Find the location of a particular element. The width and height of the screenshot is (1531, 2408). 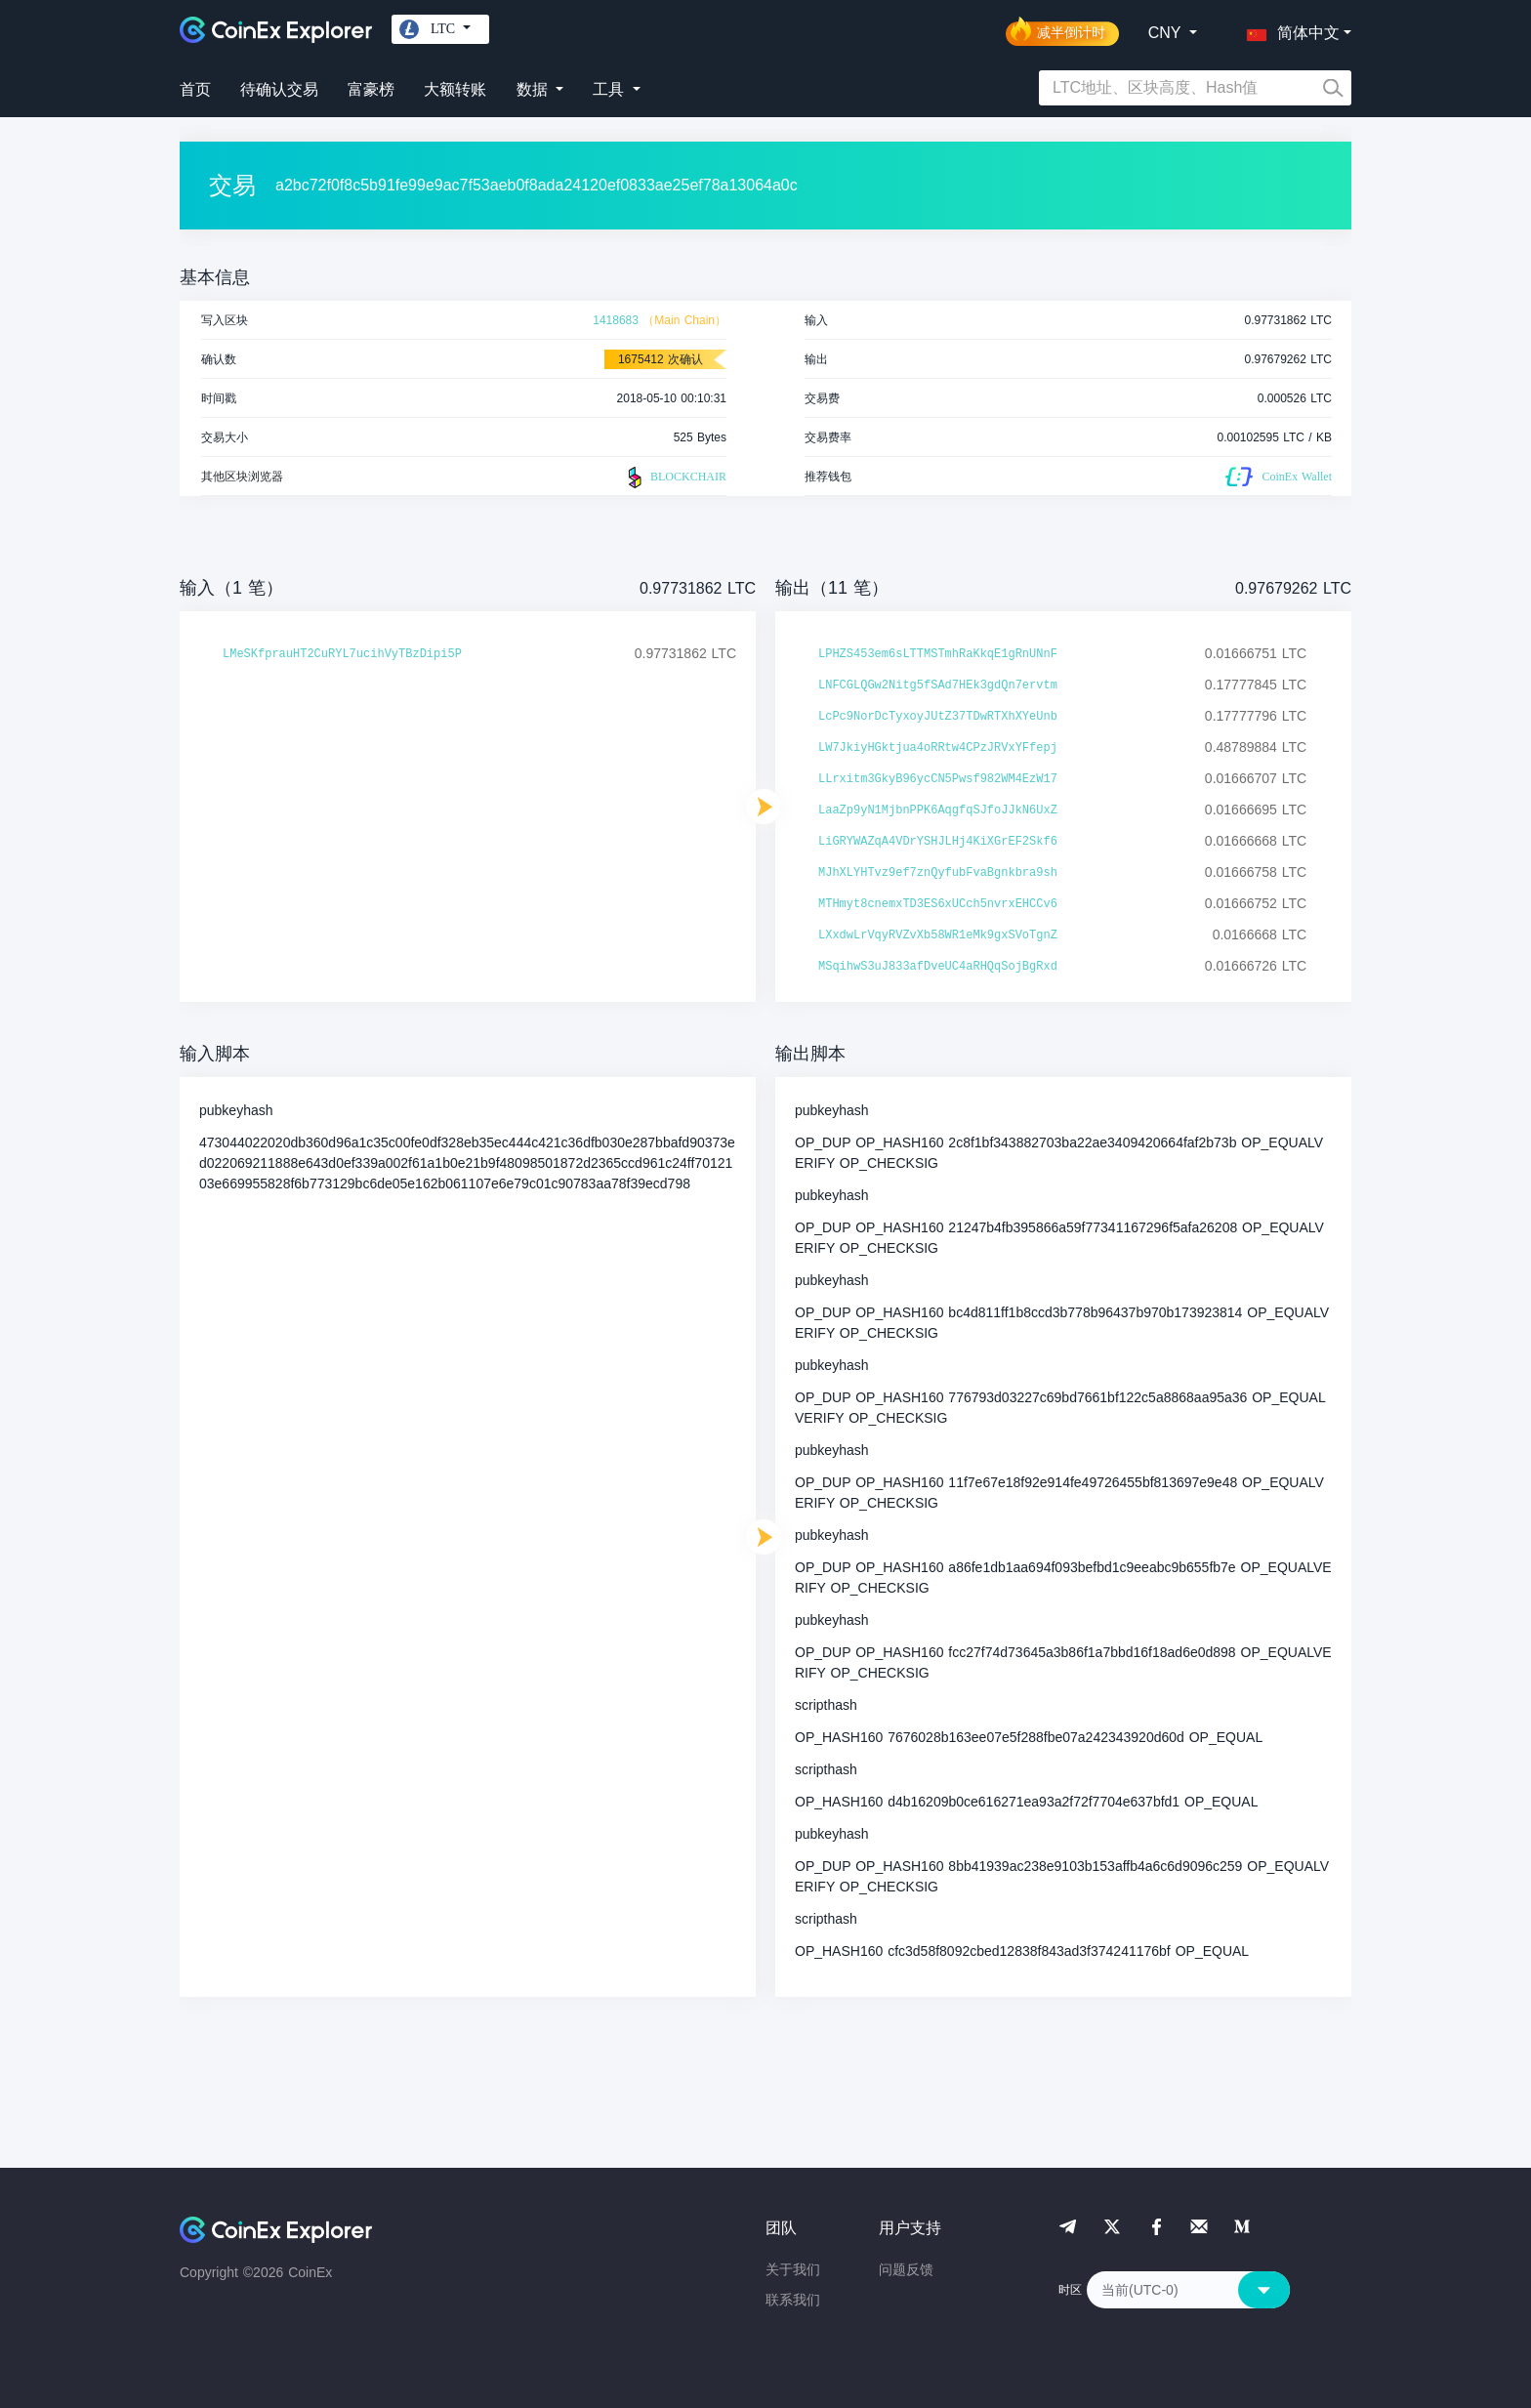

联系我们 is located at coordinates (793, 2299).